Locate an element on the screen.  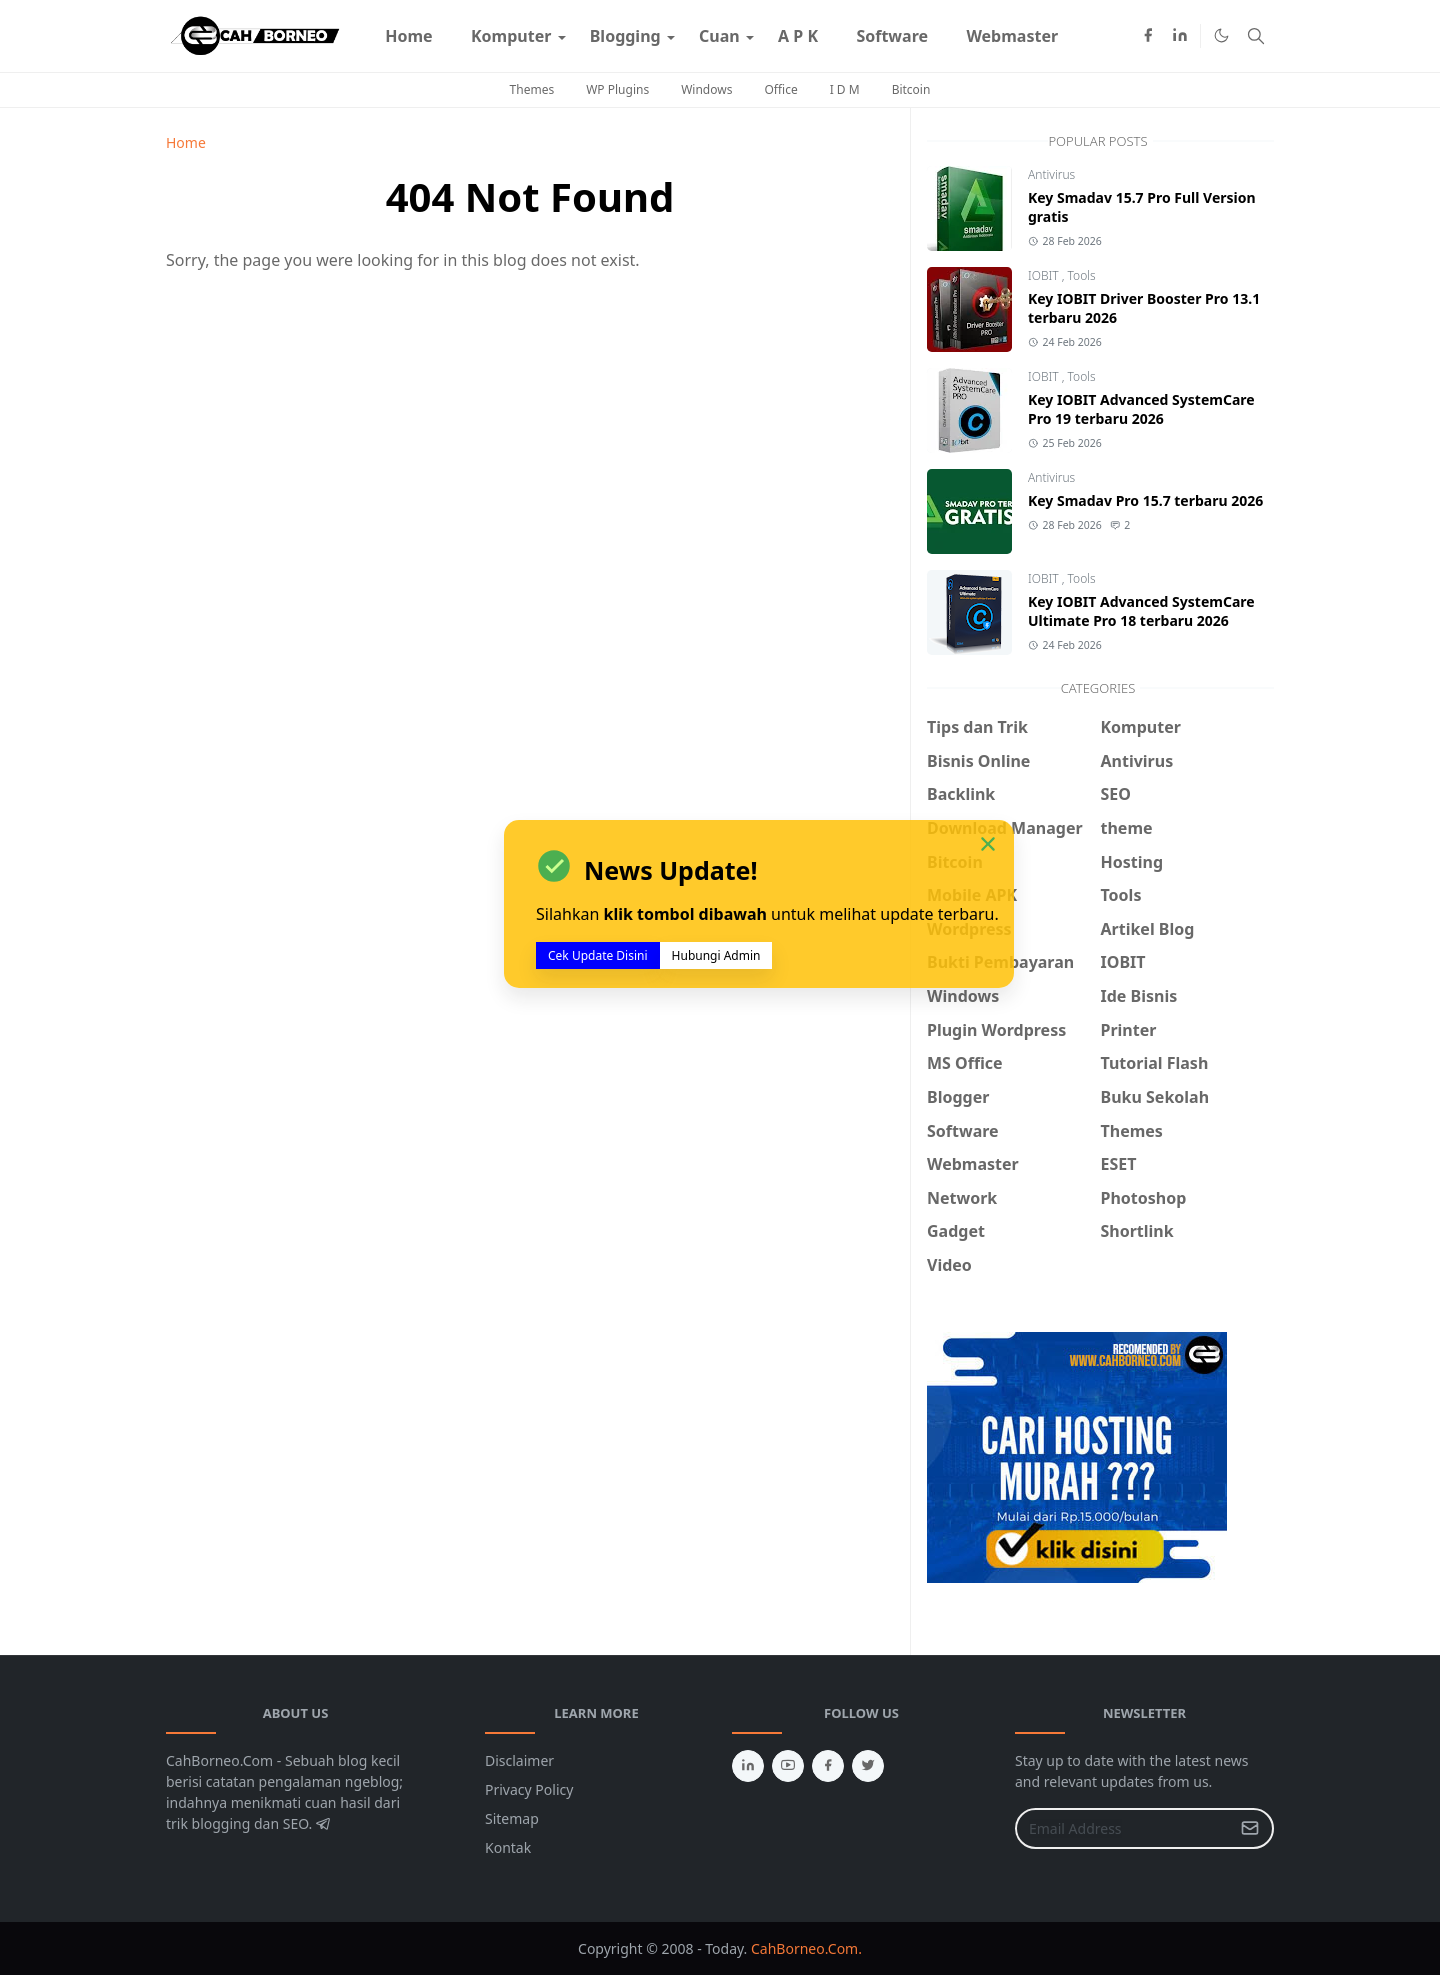
Key IOBIT Advanced SystemCare Pro 19 terbaru 2026 is located at coordinates (1141, 409).